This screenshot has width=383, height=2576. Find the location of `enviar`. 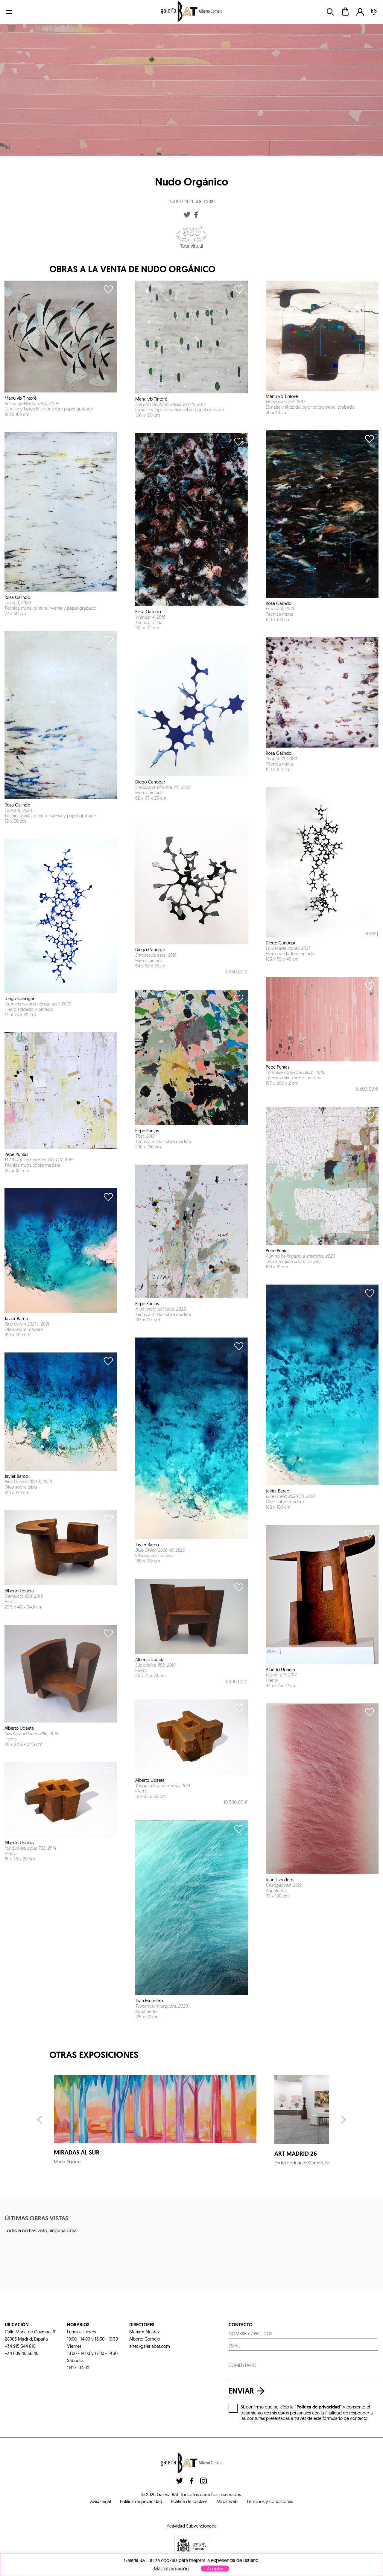

enviar is located at coordinates (248, 2391).